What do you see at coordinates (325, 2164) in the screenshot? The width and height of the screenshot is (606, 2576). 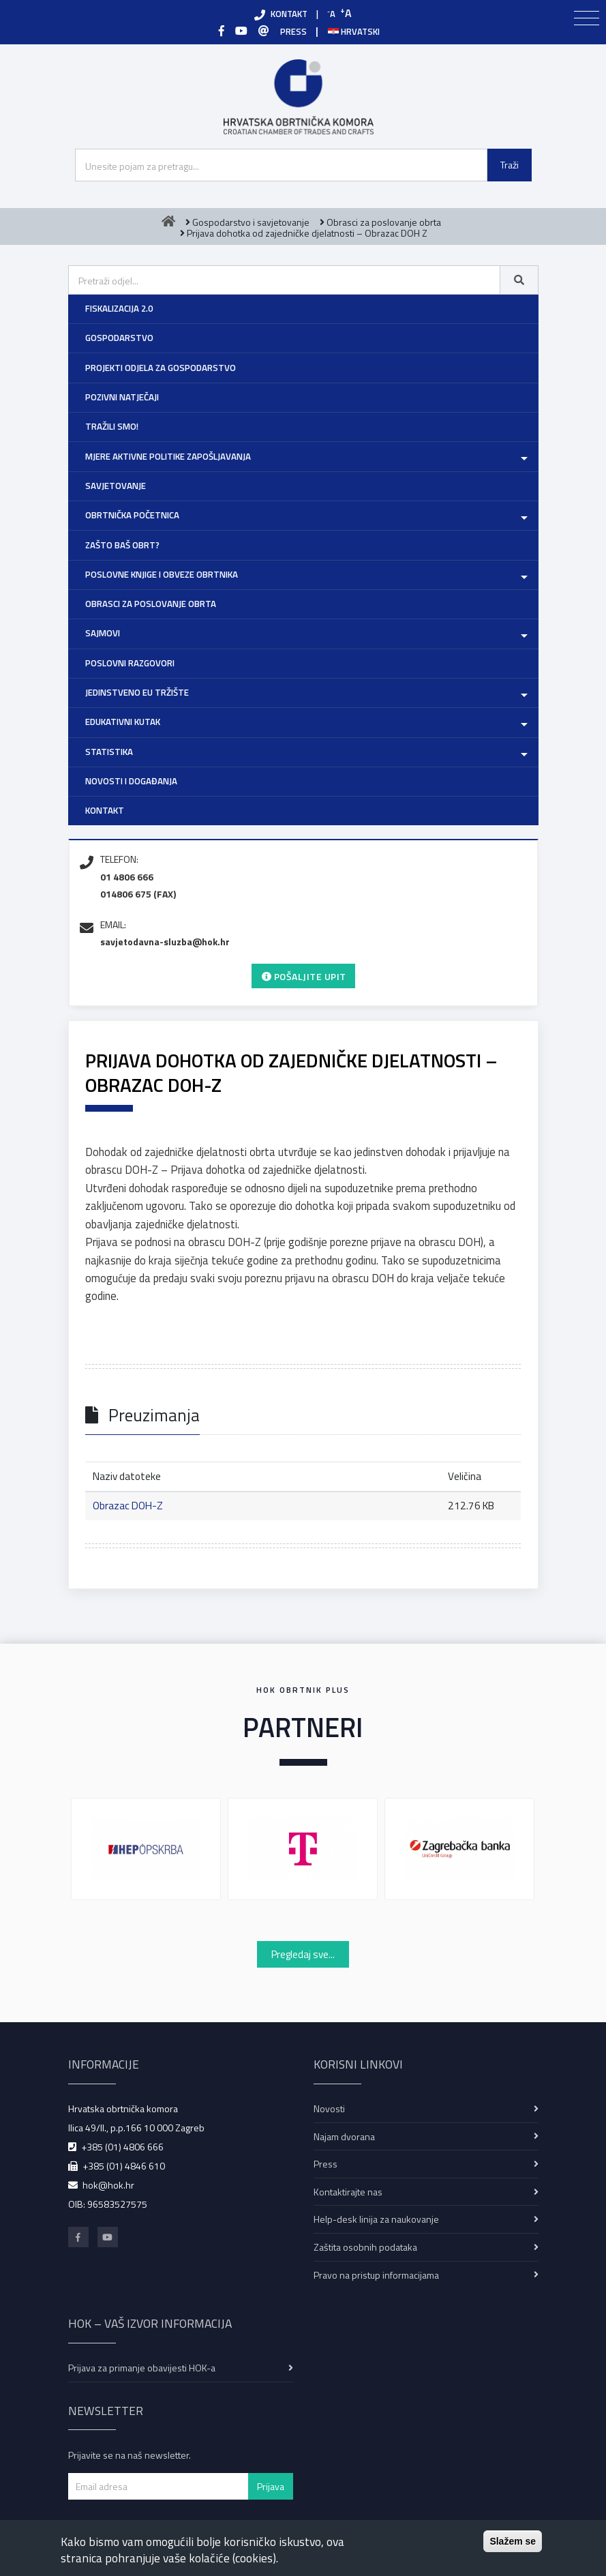 I see `Press` at bounding box center [325, 2164].